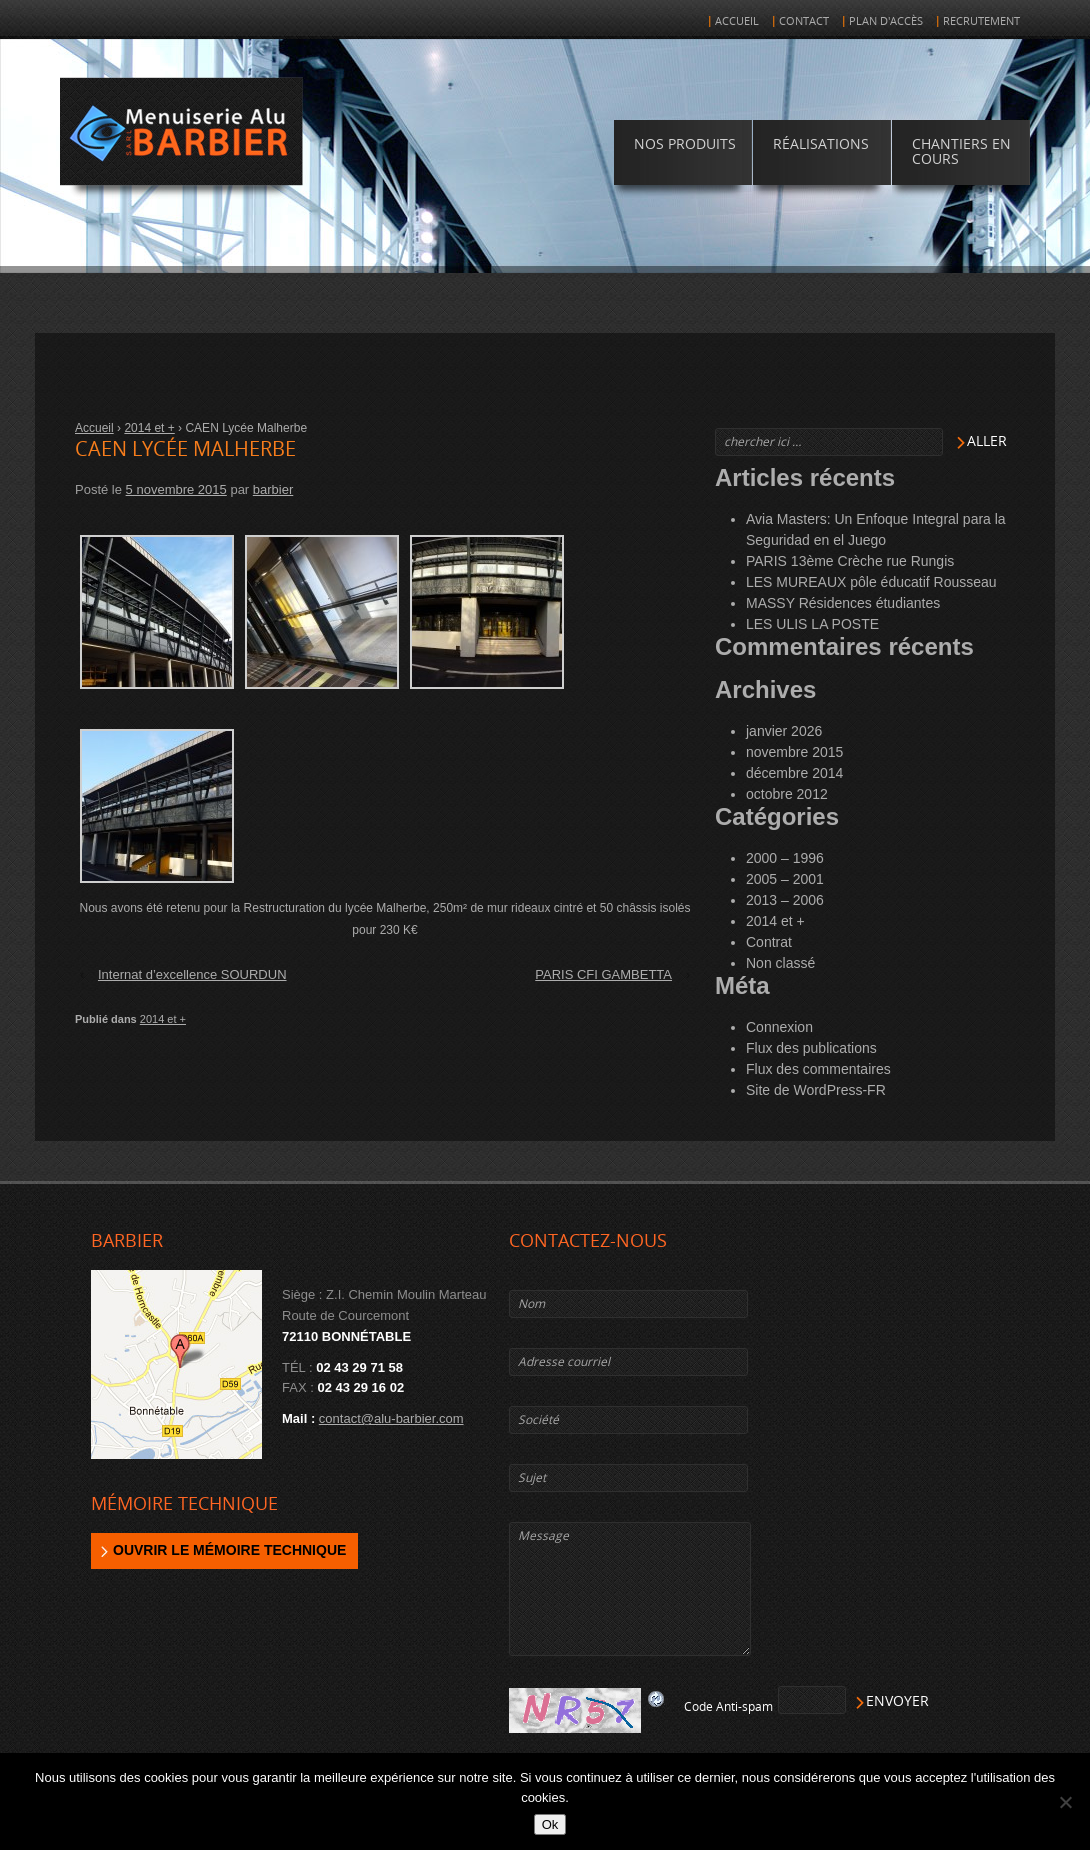 The height and width of the screenshot is (1850, 1090). Describe the element at coordinates (818, 1069) in the screenshot. I see `Flux des commentaires` at that location.